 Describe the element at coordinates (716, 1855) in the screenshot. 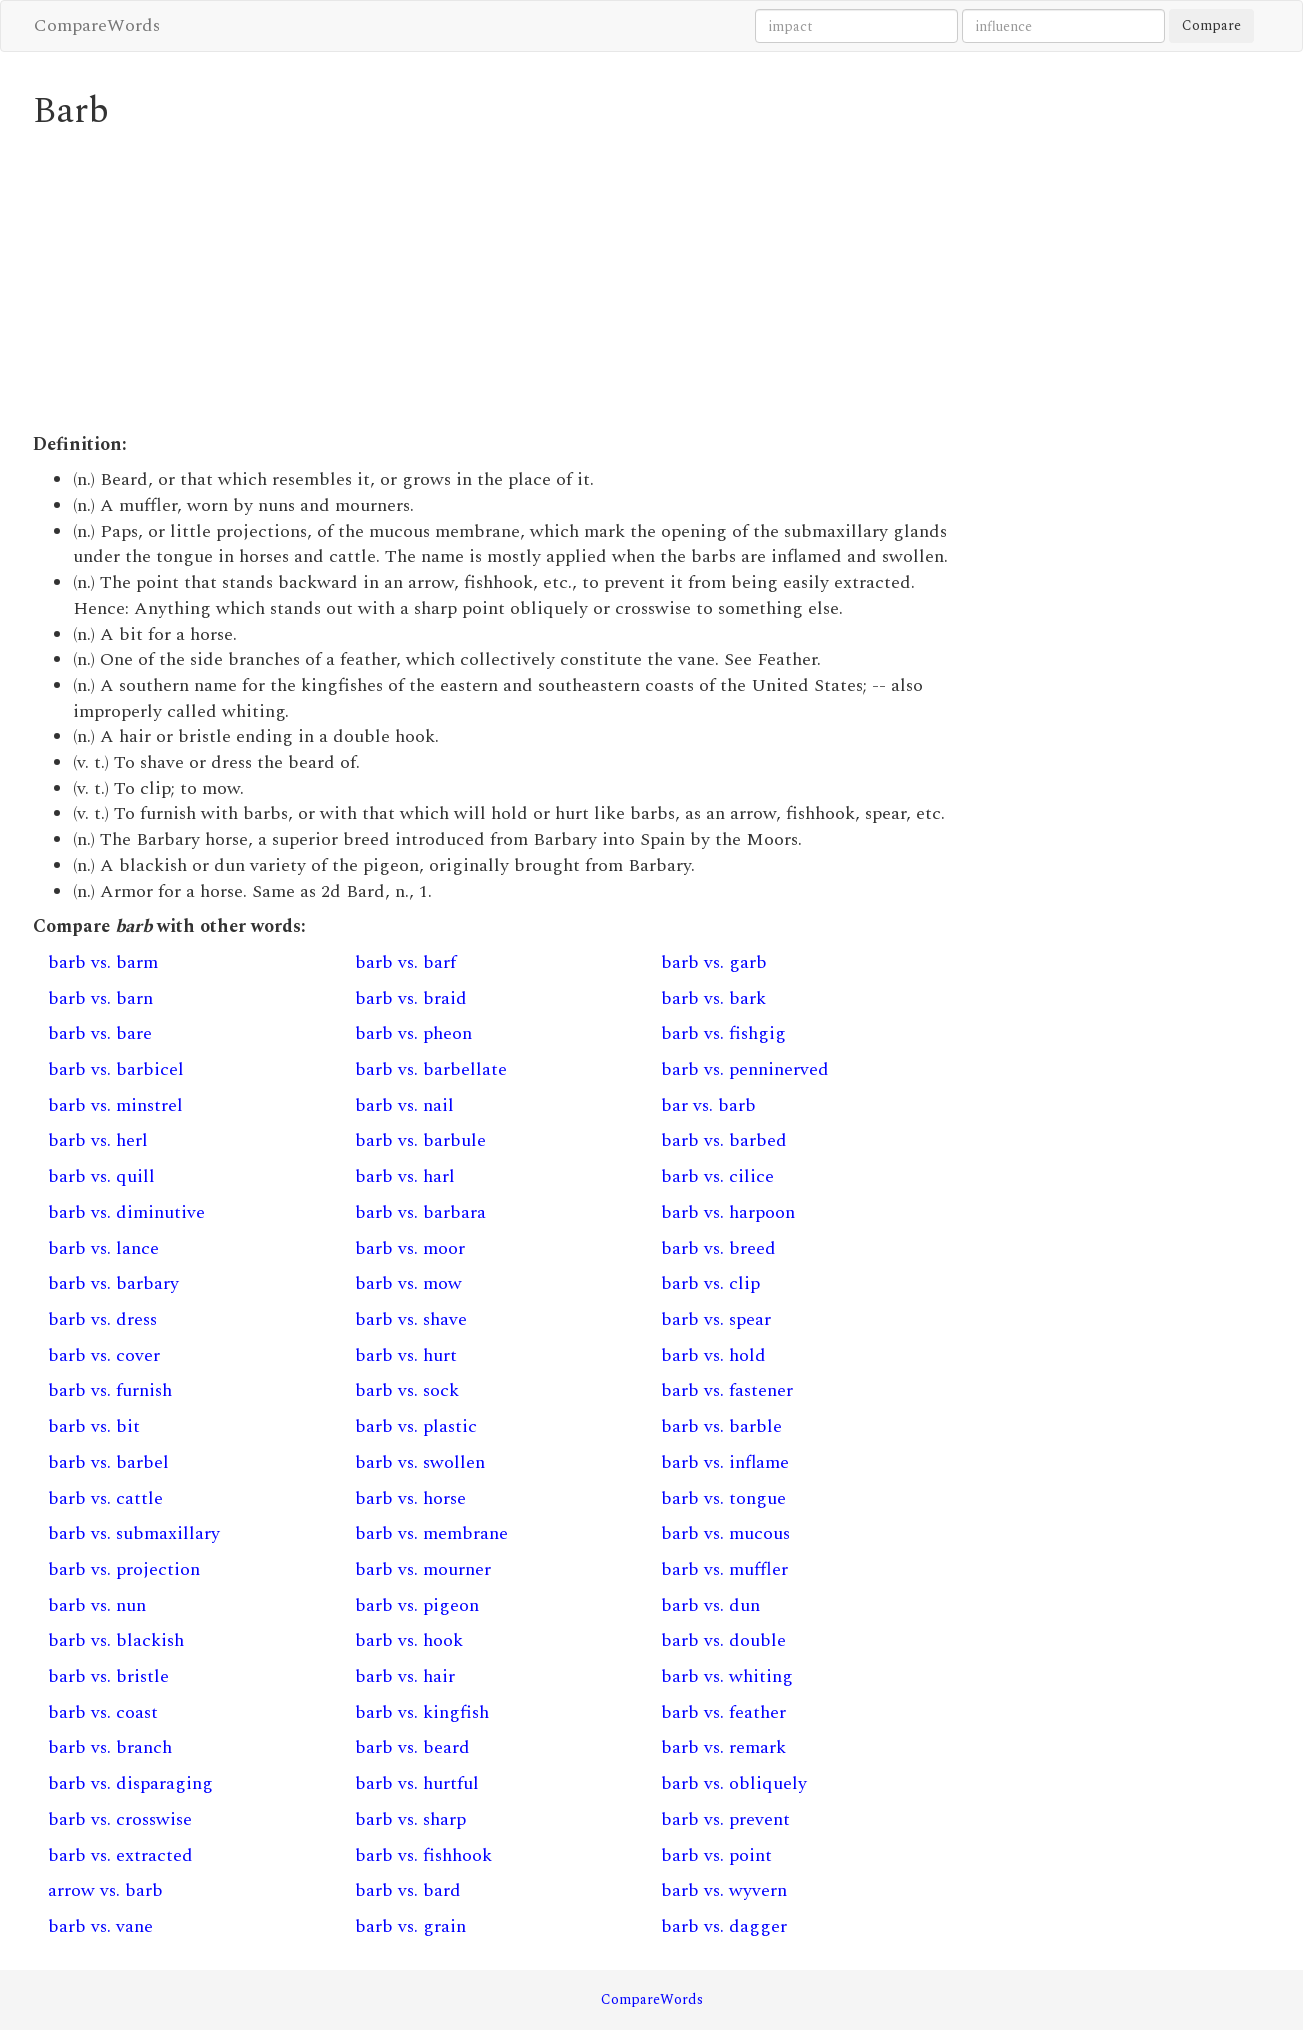

I see `barb vs. point` at that location.